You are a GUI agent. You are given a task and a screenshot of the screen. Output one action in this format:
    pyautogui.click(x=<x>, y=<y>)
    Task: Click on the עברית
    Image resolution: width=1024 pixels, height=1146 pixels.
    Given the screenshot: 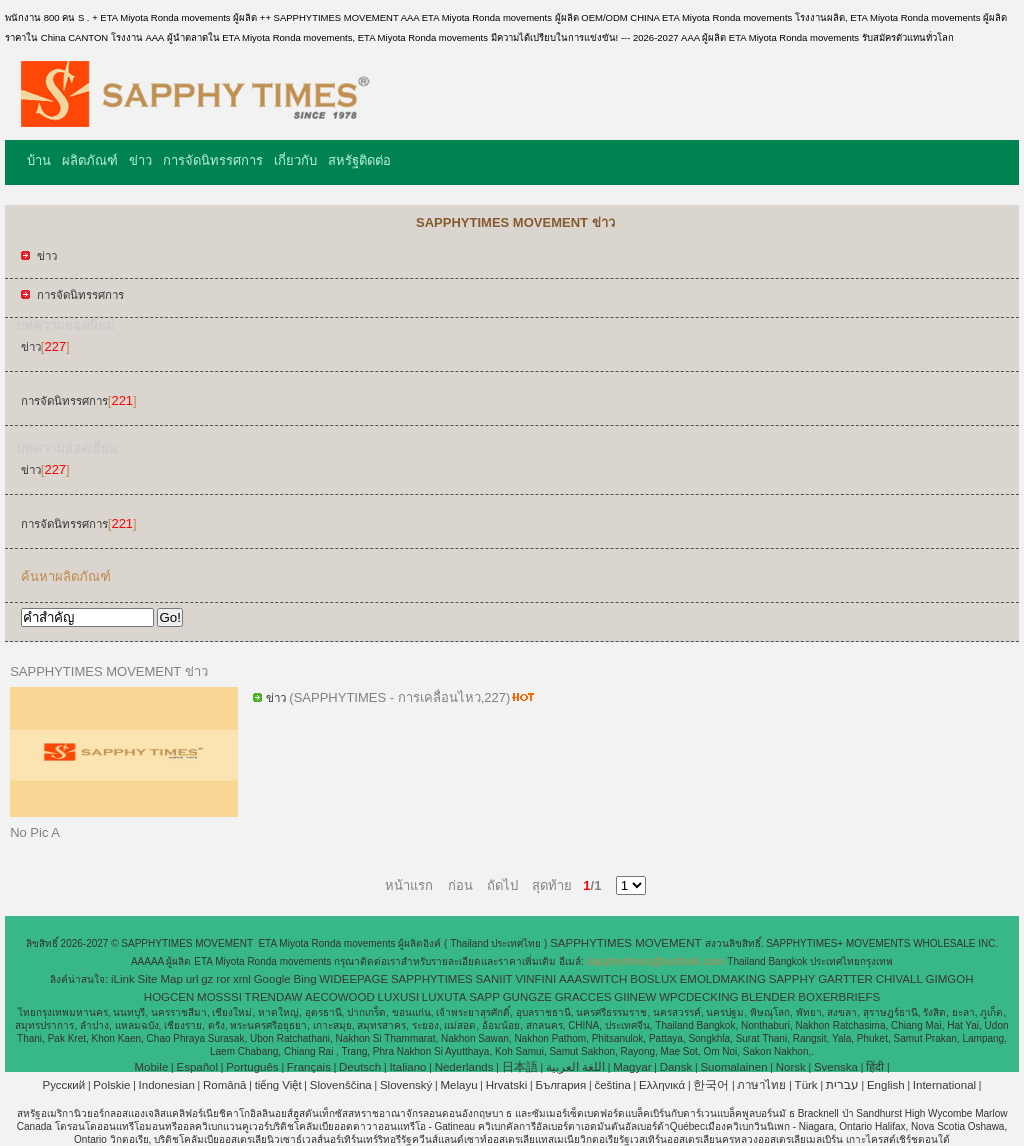 What is the action you would take?
    pyautogui.click(x=842, y=1085)
    